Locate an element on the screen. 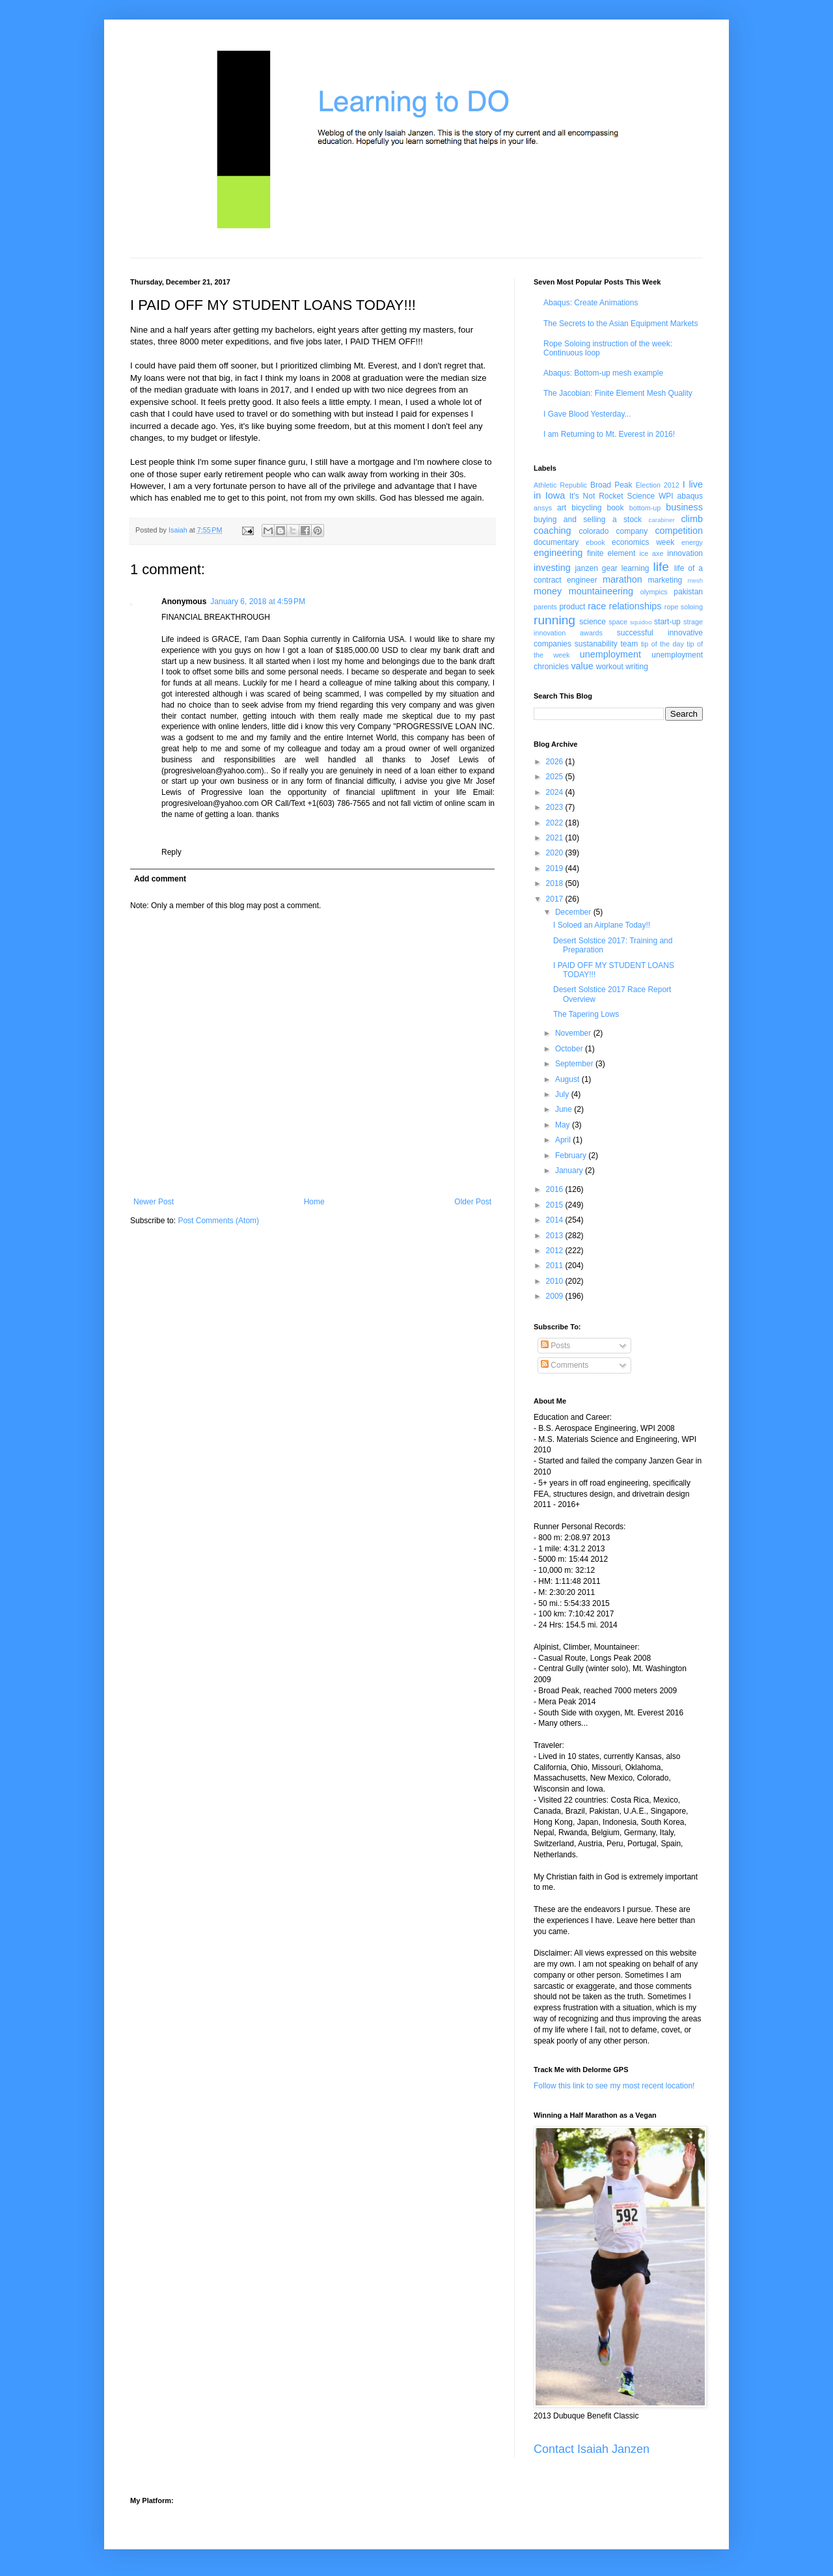 The height and width of the screenshot is (2576, 833). 2022 is located at coordinates (556, 822).